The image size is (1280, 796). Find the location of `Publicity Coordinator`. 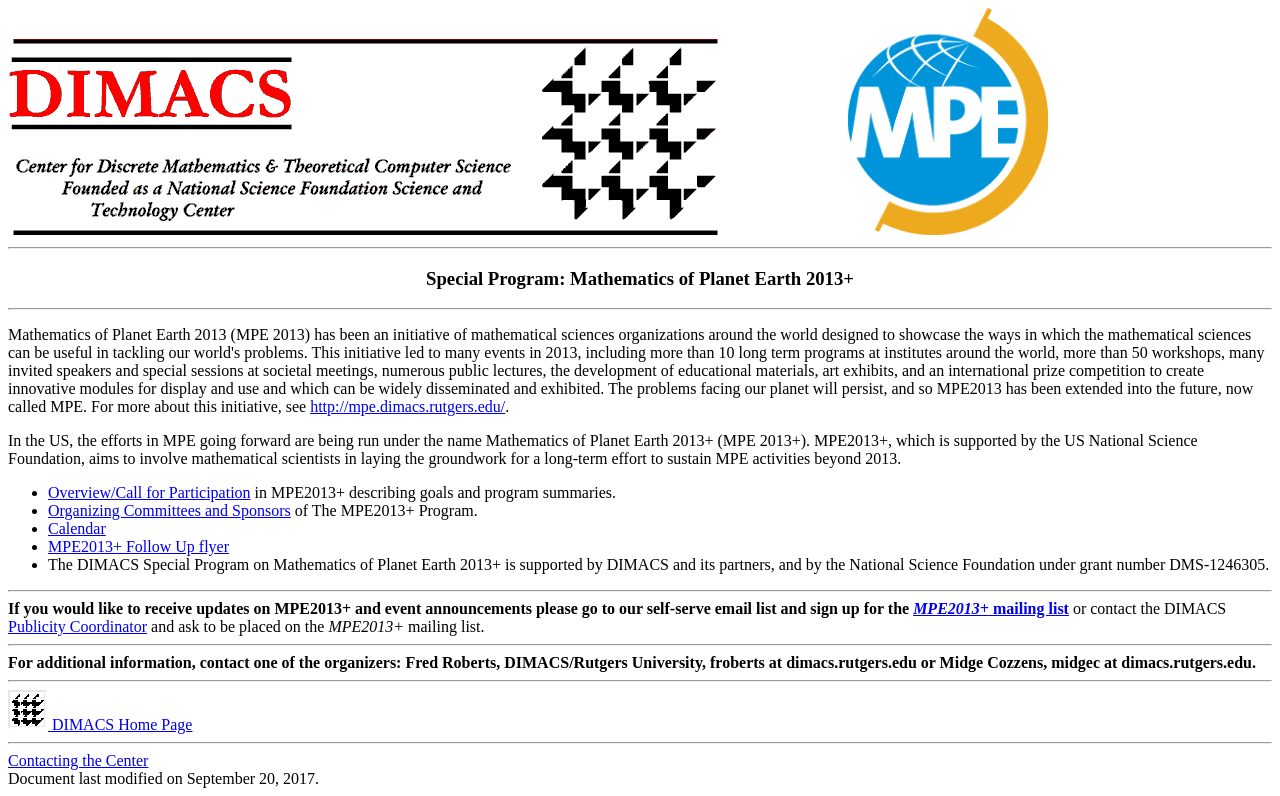

Publicity Coordinator is located at coordinates (77, 626).